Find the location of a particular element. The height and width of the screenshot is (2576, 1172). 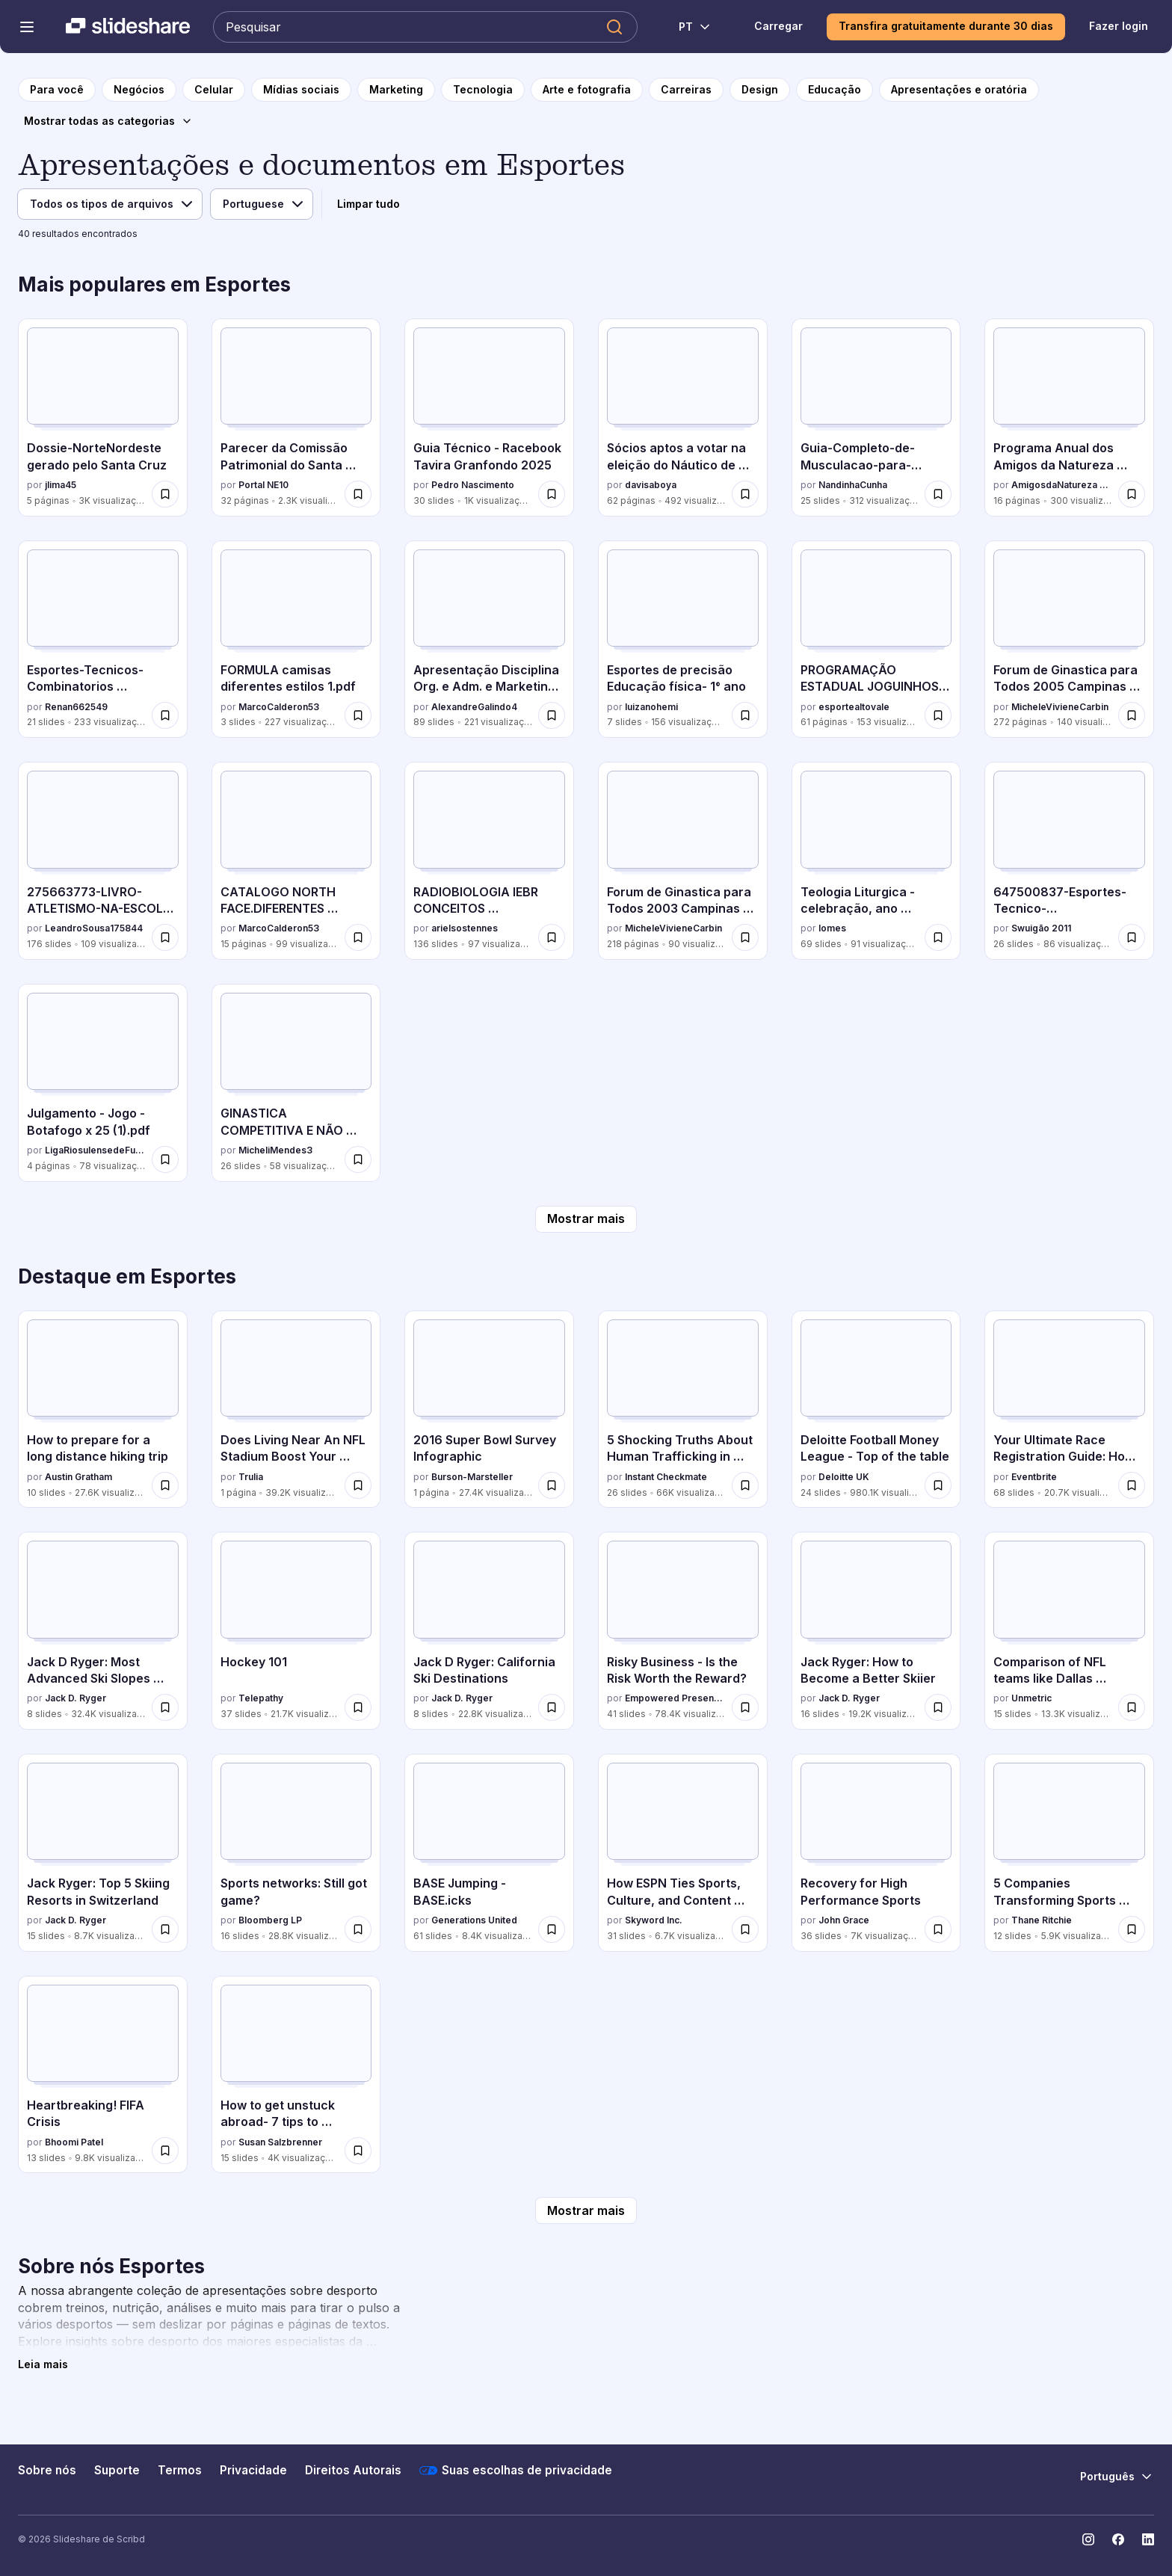

[2016 Super Bowl Survey Infographic por Burson-Marsteller, tem 1 slides com 27.4K visualizações.] is located at coordinates (489, 1409).